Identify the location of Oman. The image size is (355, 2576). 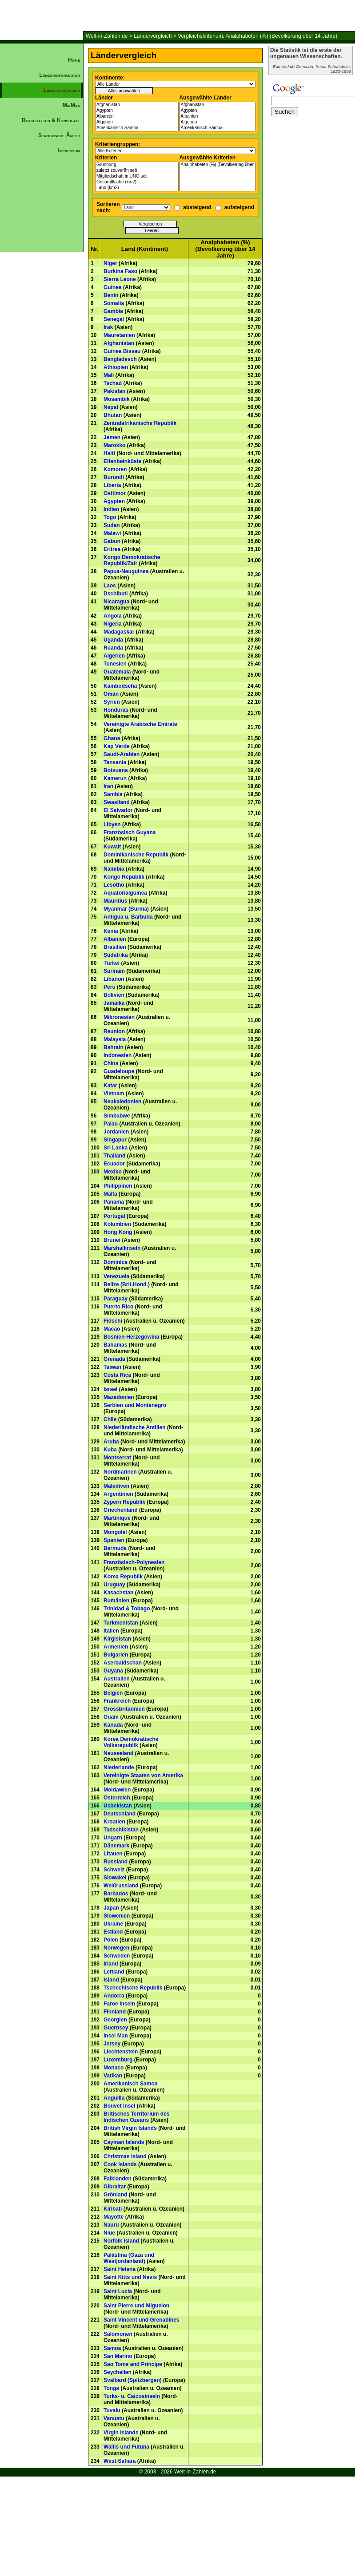
(111, 694).